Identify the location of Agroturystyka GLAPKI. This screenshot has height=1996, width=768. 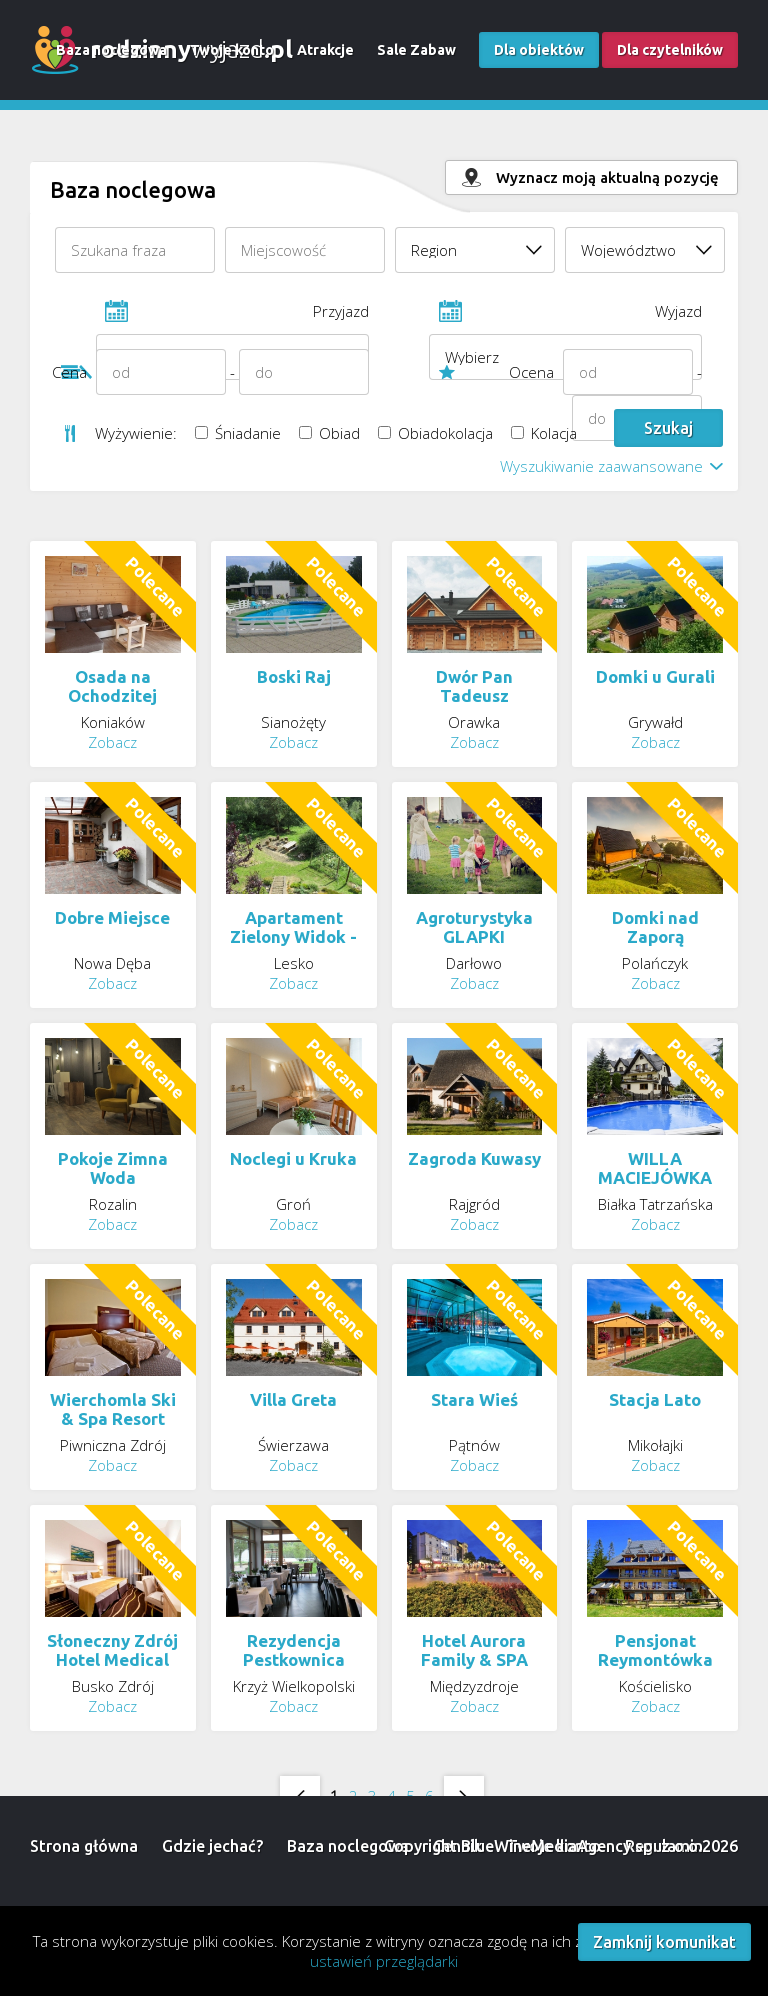
(474, 927).